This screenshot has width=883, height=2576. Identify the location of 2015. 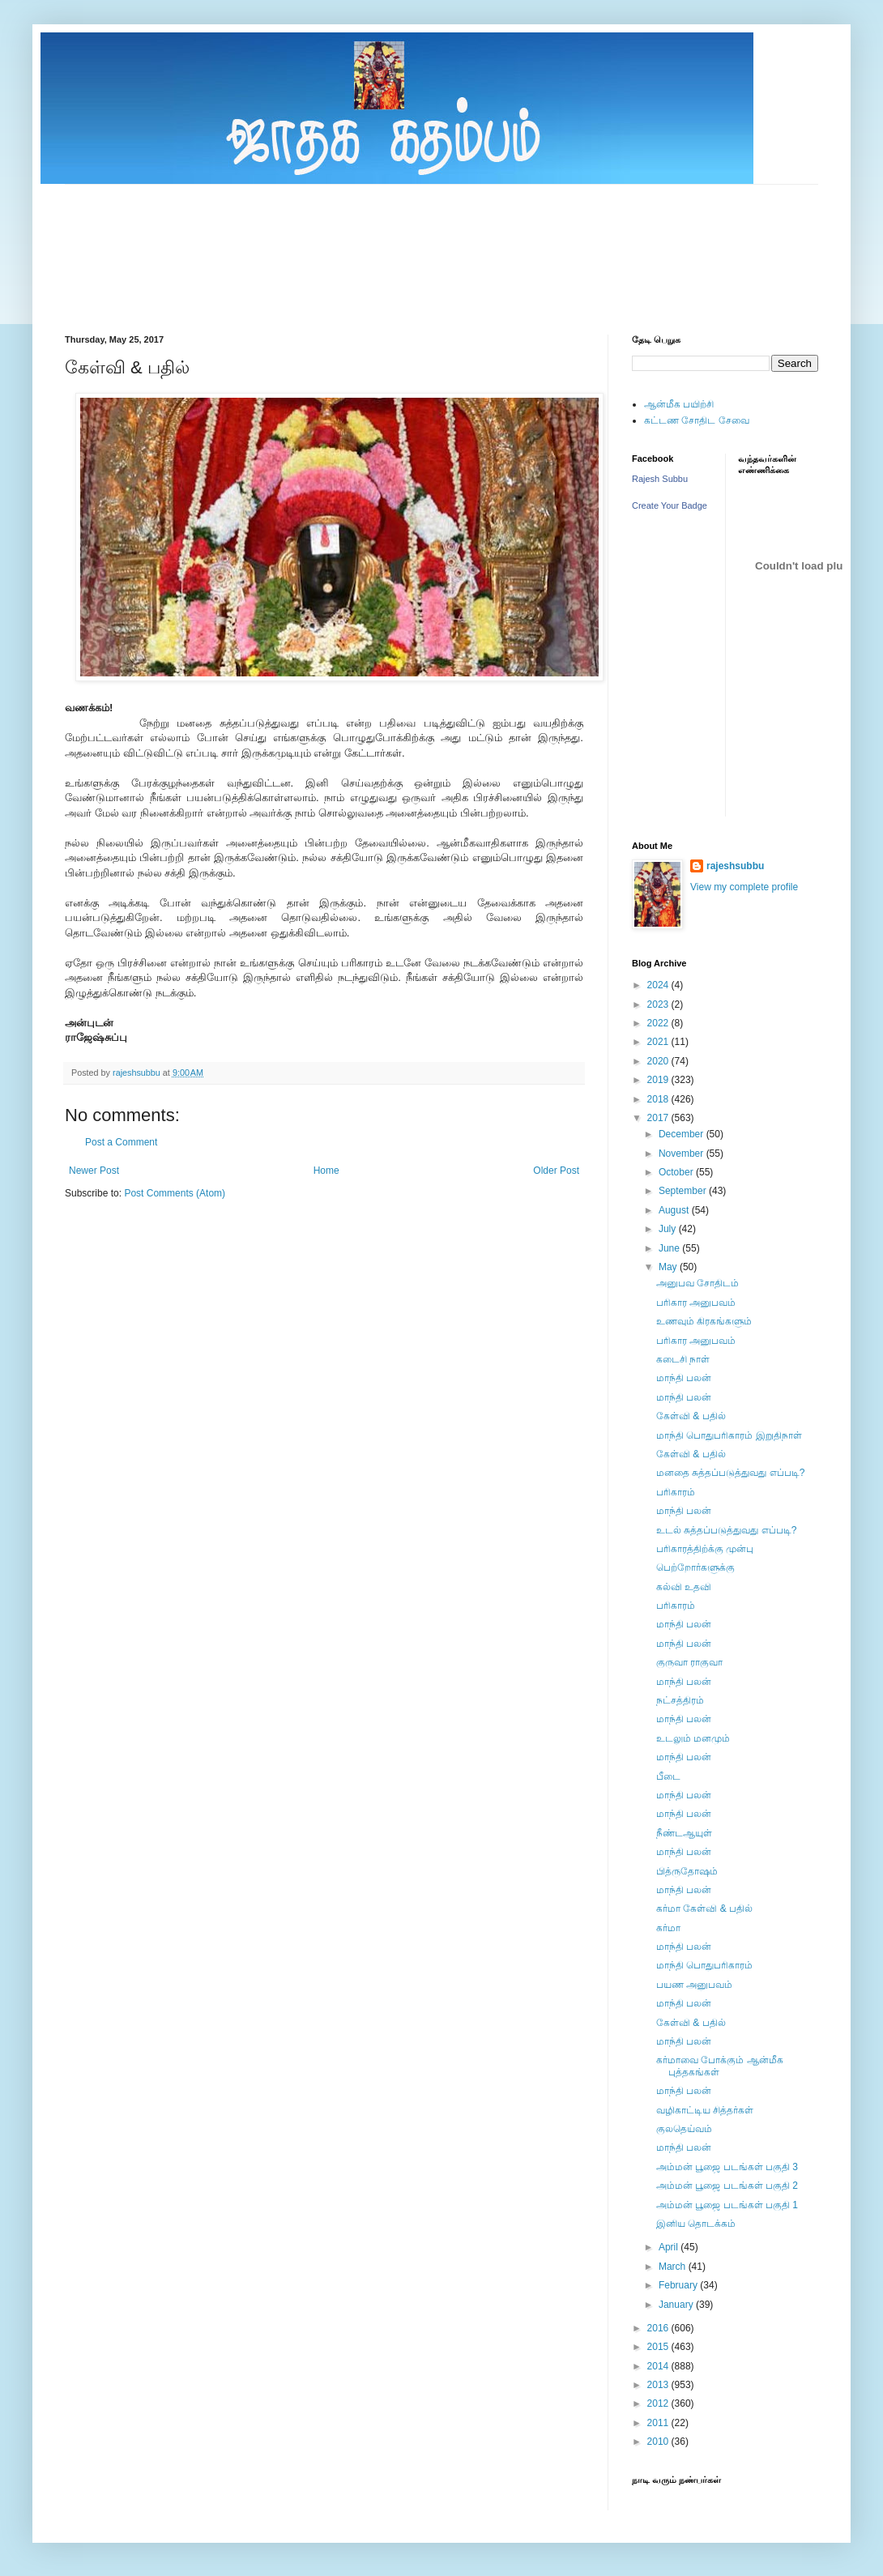
(659, 2346).